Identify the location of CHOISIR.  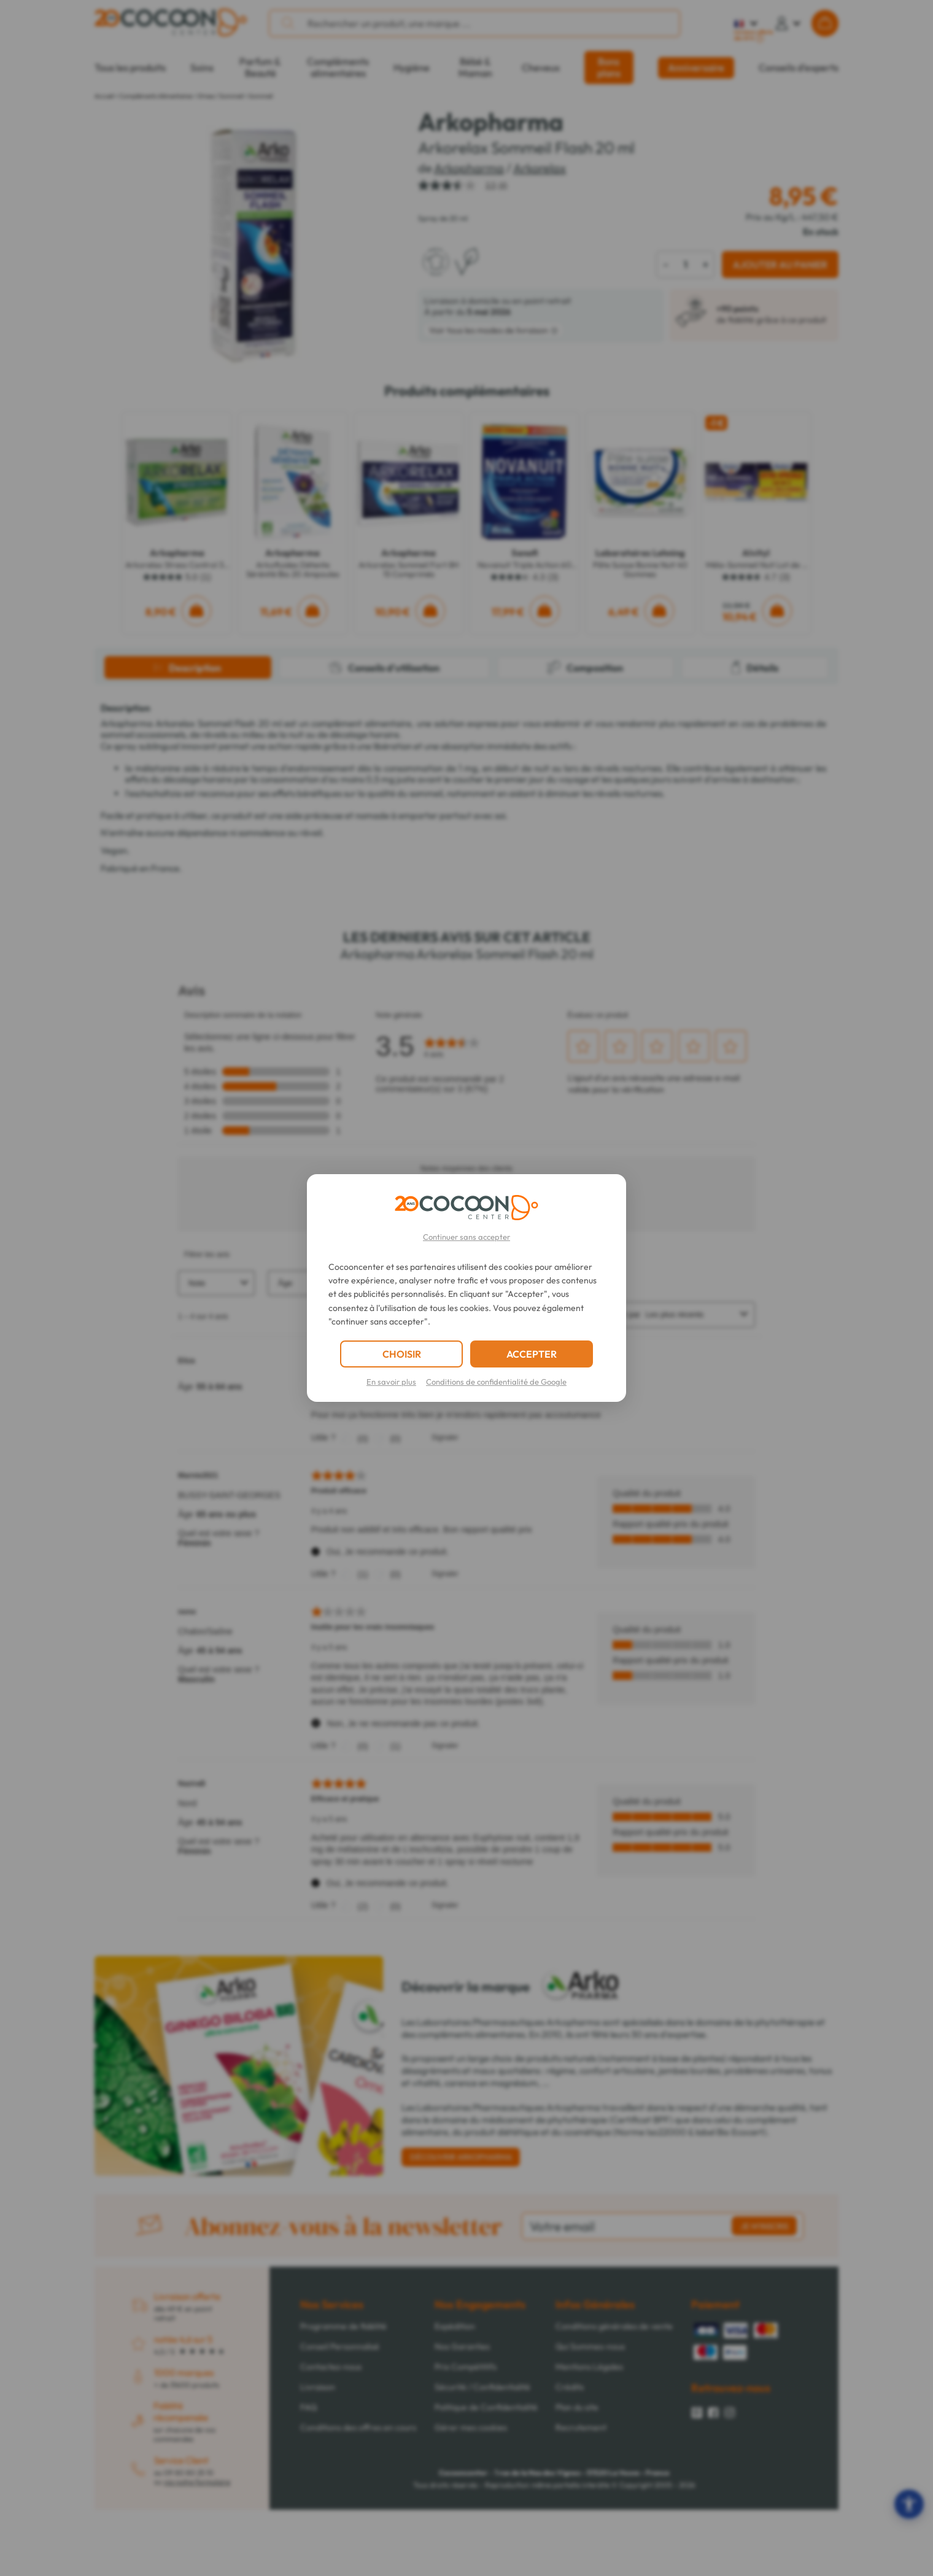
(401, 1354).